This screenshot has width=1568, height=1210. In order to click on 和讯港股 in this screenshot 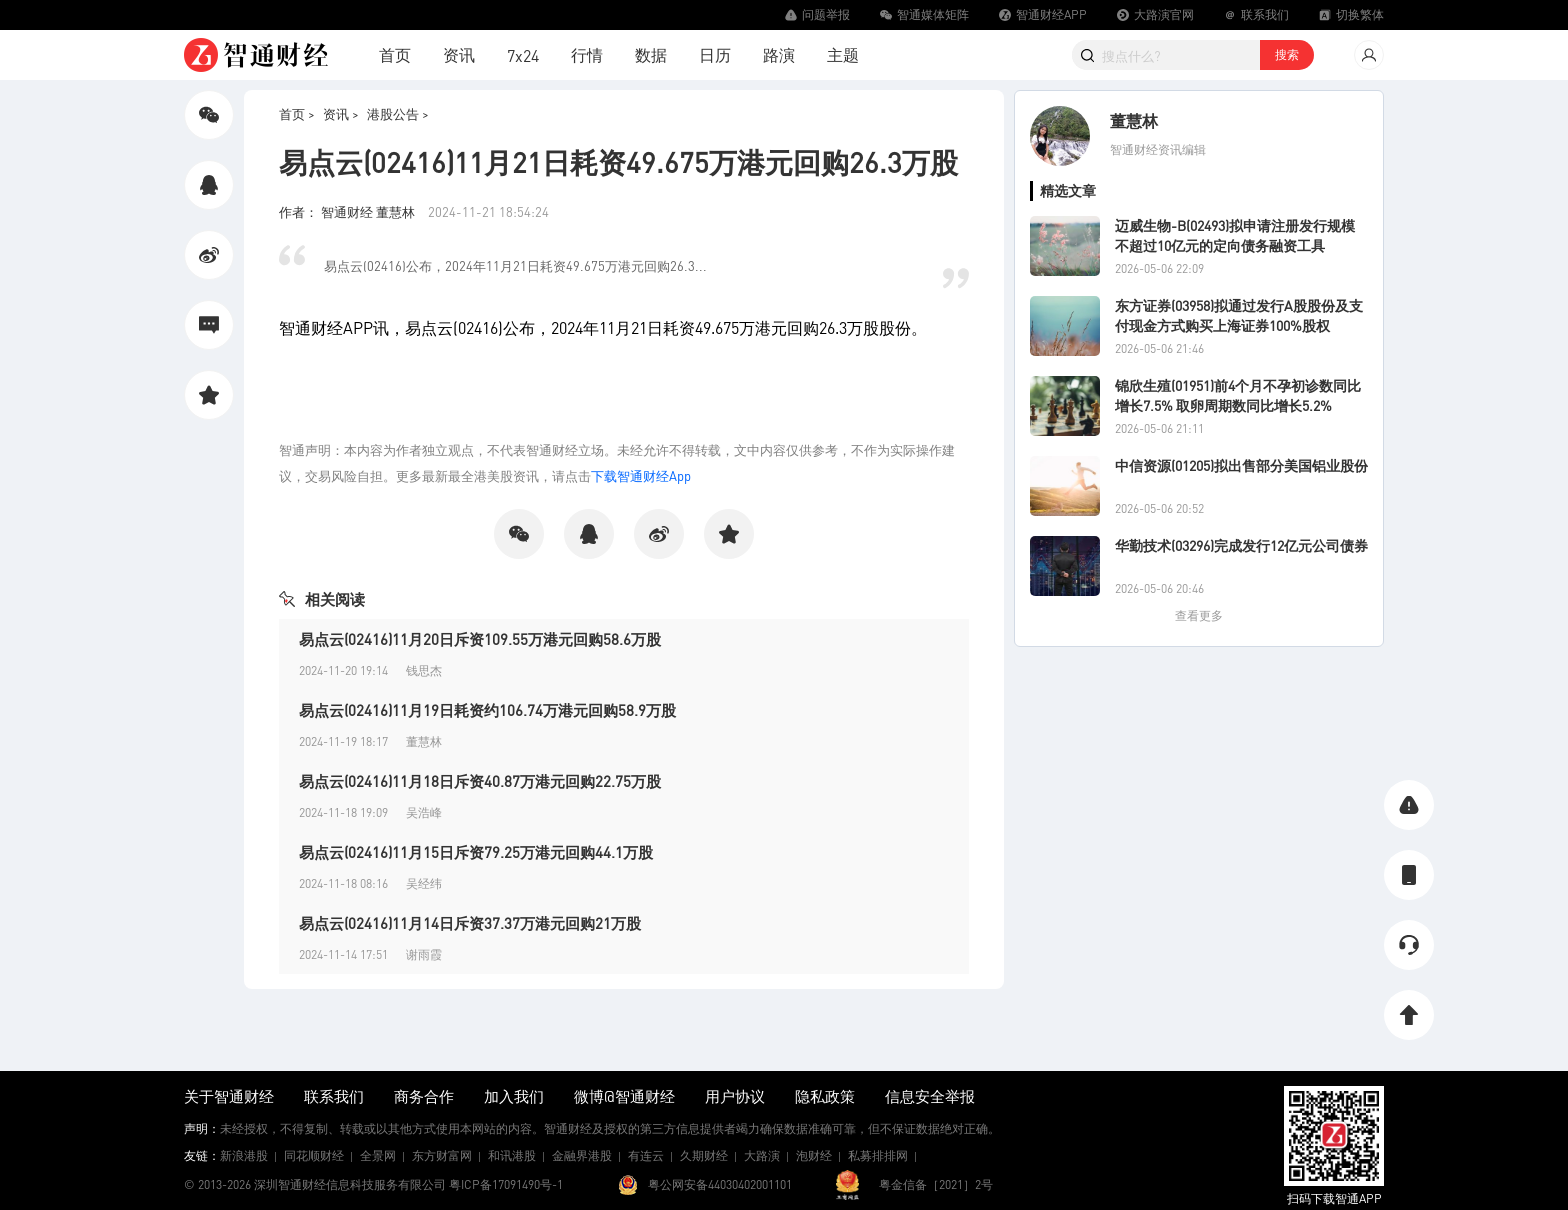, I will do `click(512, 1155)`.